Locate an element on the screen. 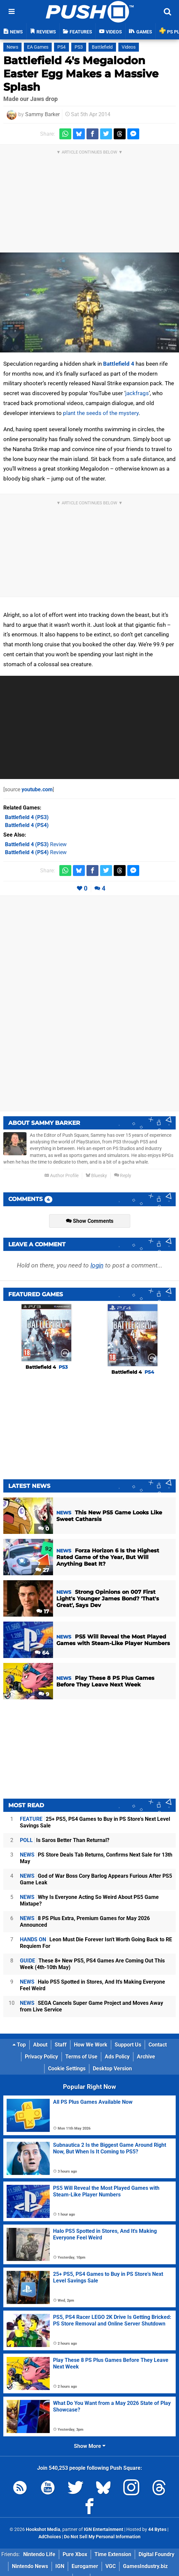 The width and height of the screenshot is (179, 2576). Leon Must Die Forever Isn't Worth Going Back to RE Requiem For is located at coordinates (96, 1942).